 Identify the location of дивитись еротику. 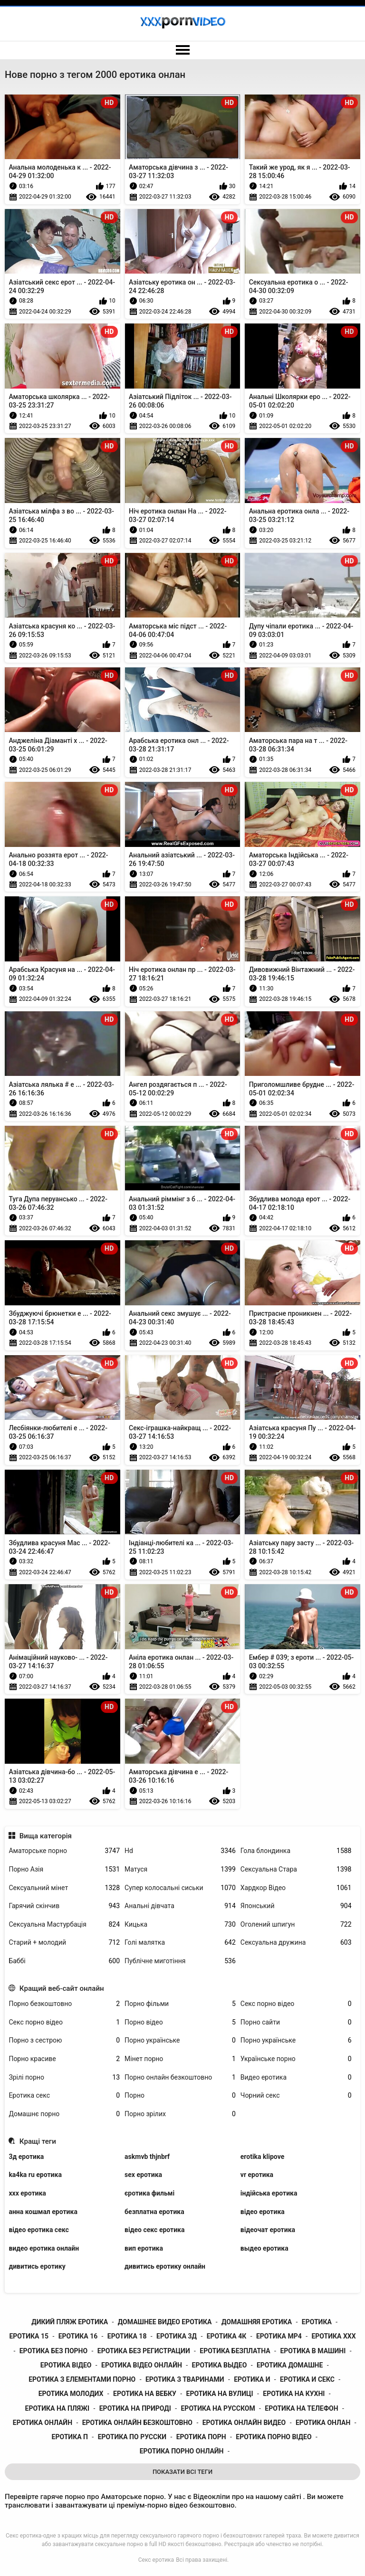
(37, 2266).